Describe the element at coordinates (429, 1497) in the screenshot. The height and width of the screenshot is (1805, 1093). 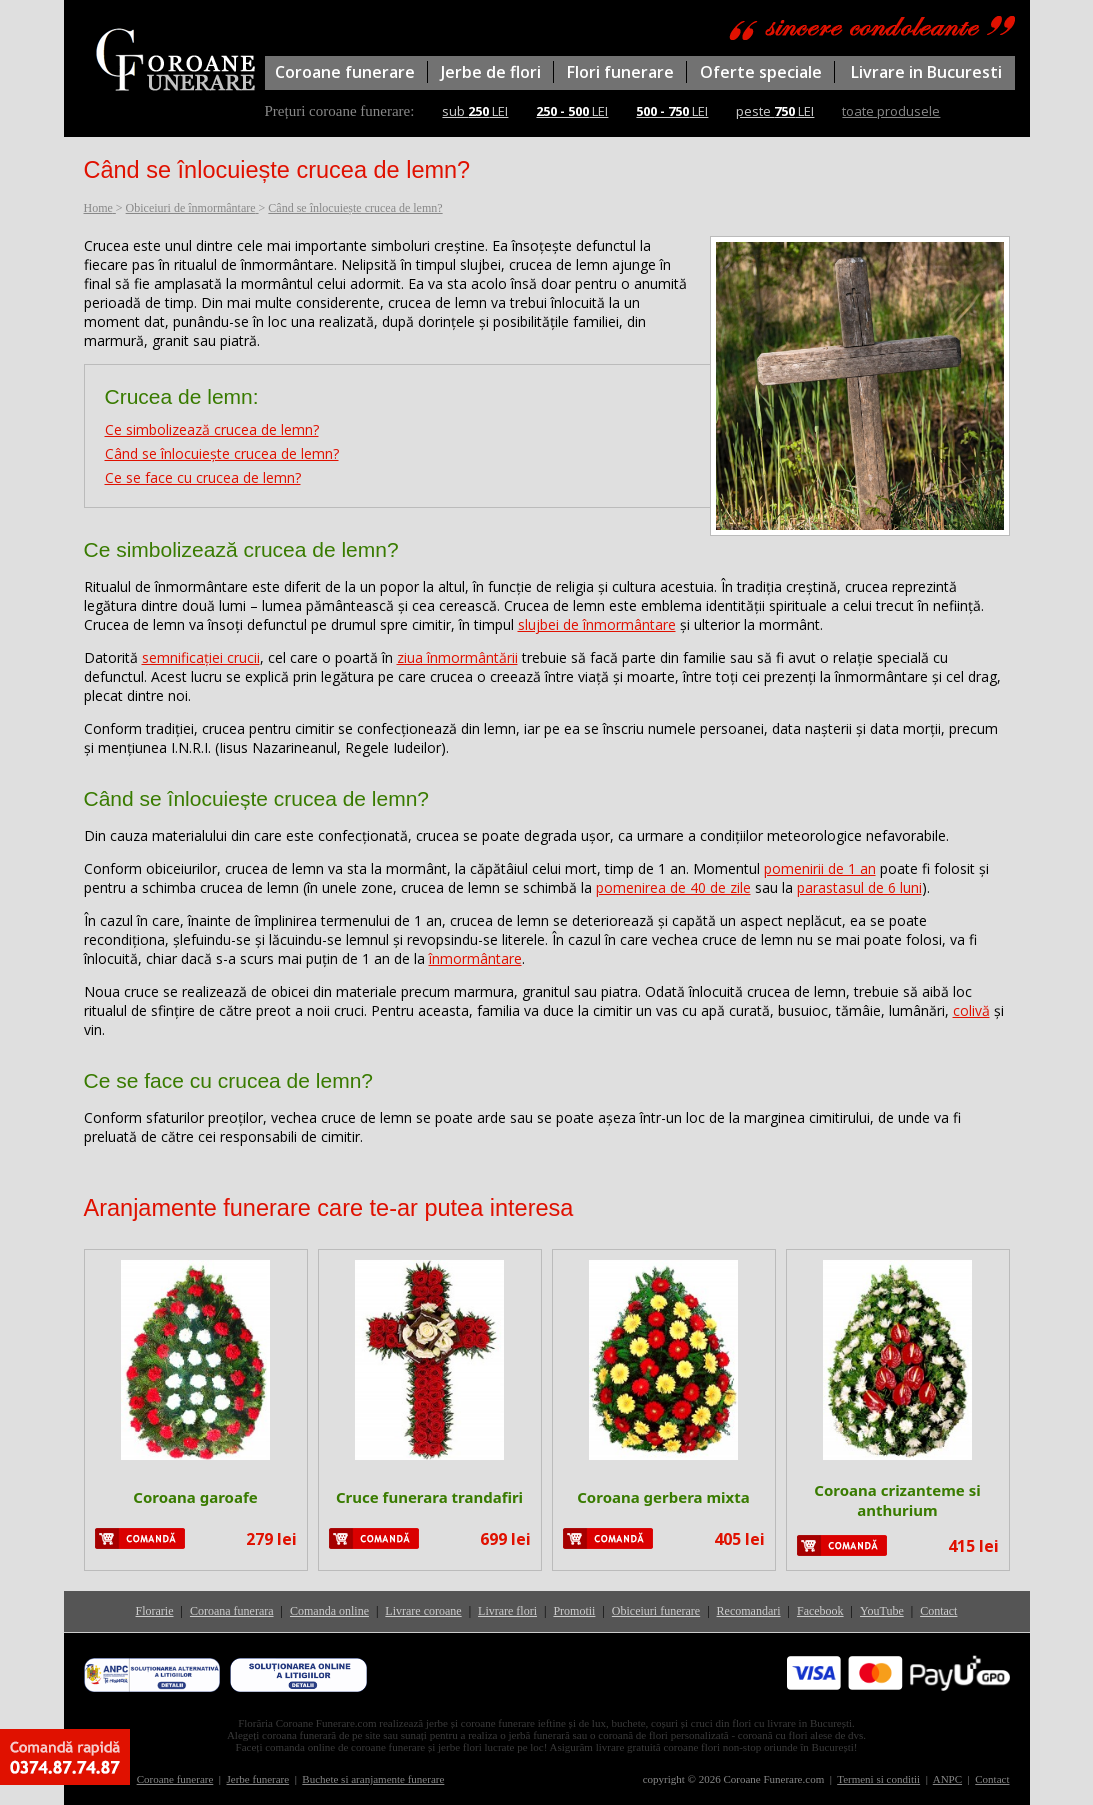
I see `Cruce funerara trandafiri` at that location.